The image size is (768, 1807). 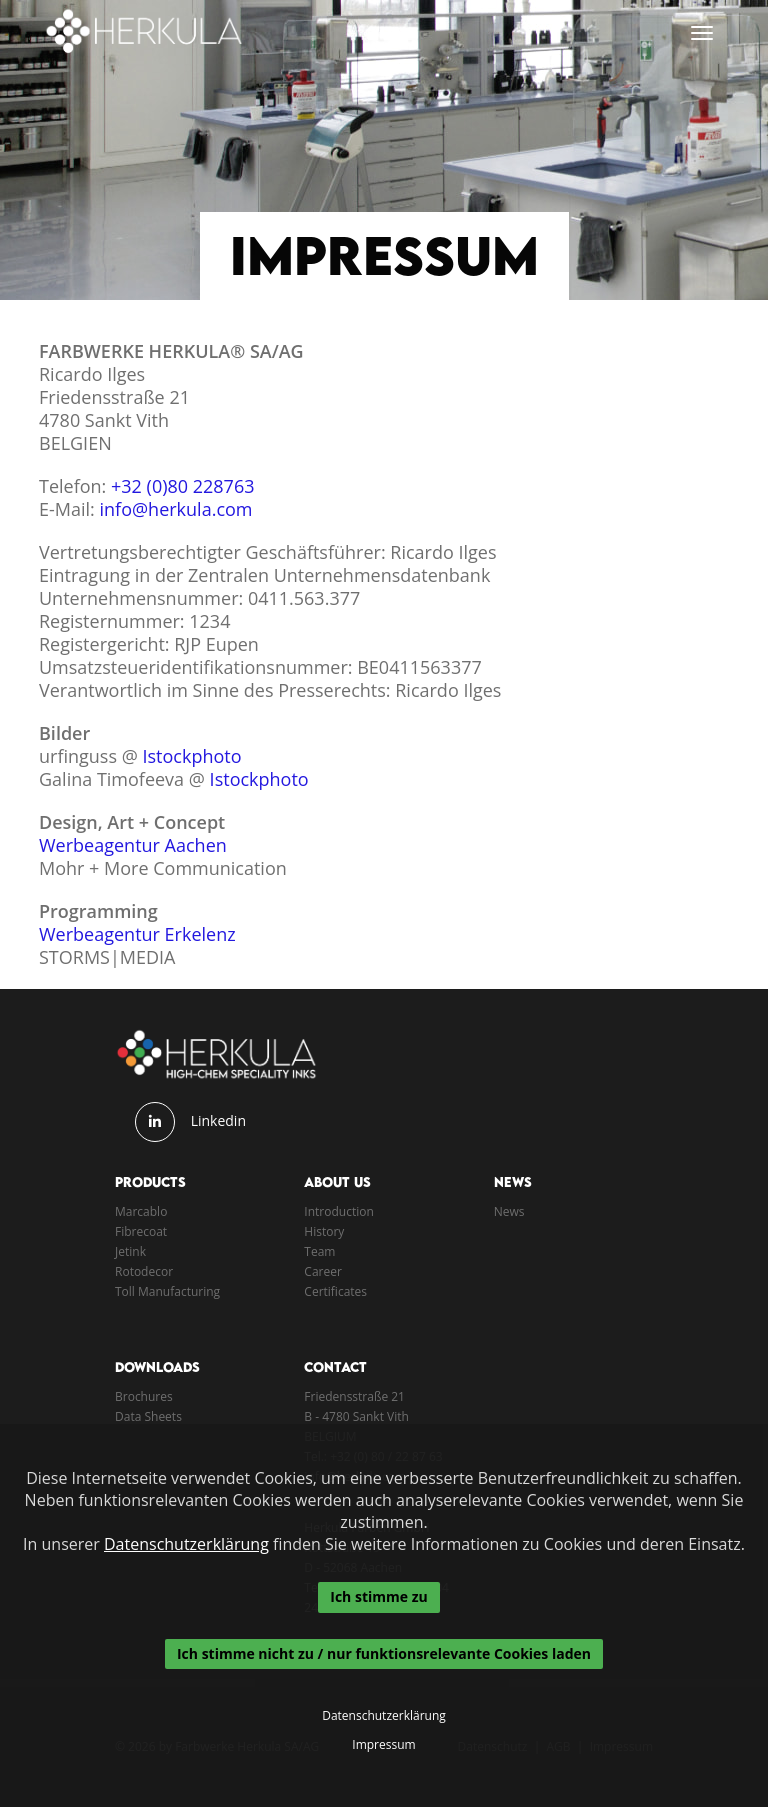 What do you see at coordinates (176, 509) in the screenshot?
I see `info@herkula.com` at bounding box center [176, 509].